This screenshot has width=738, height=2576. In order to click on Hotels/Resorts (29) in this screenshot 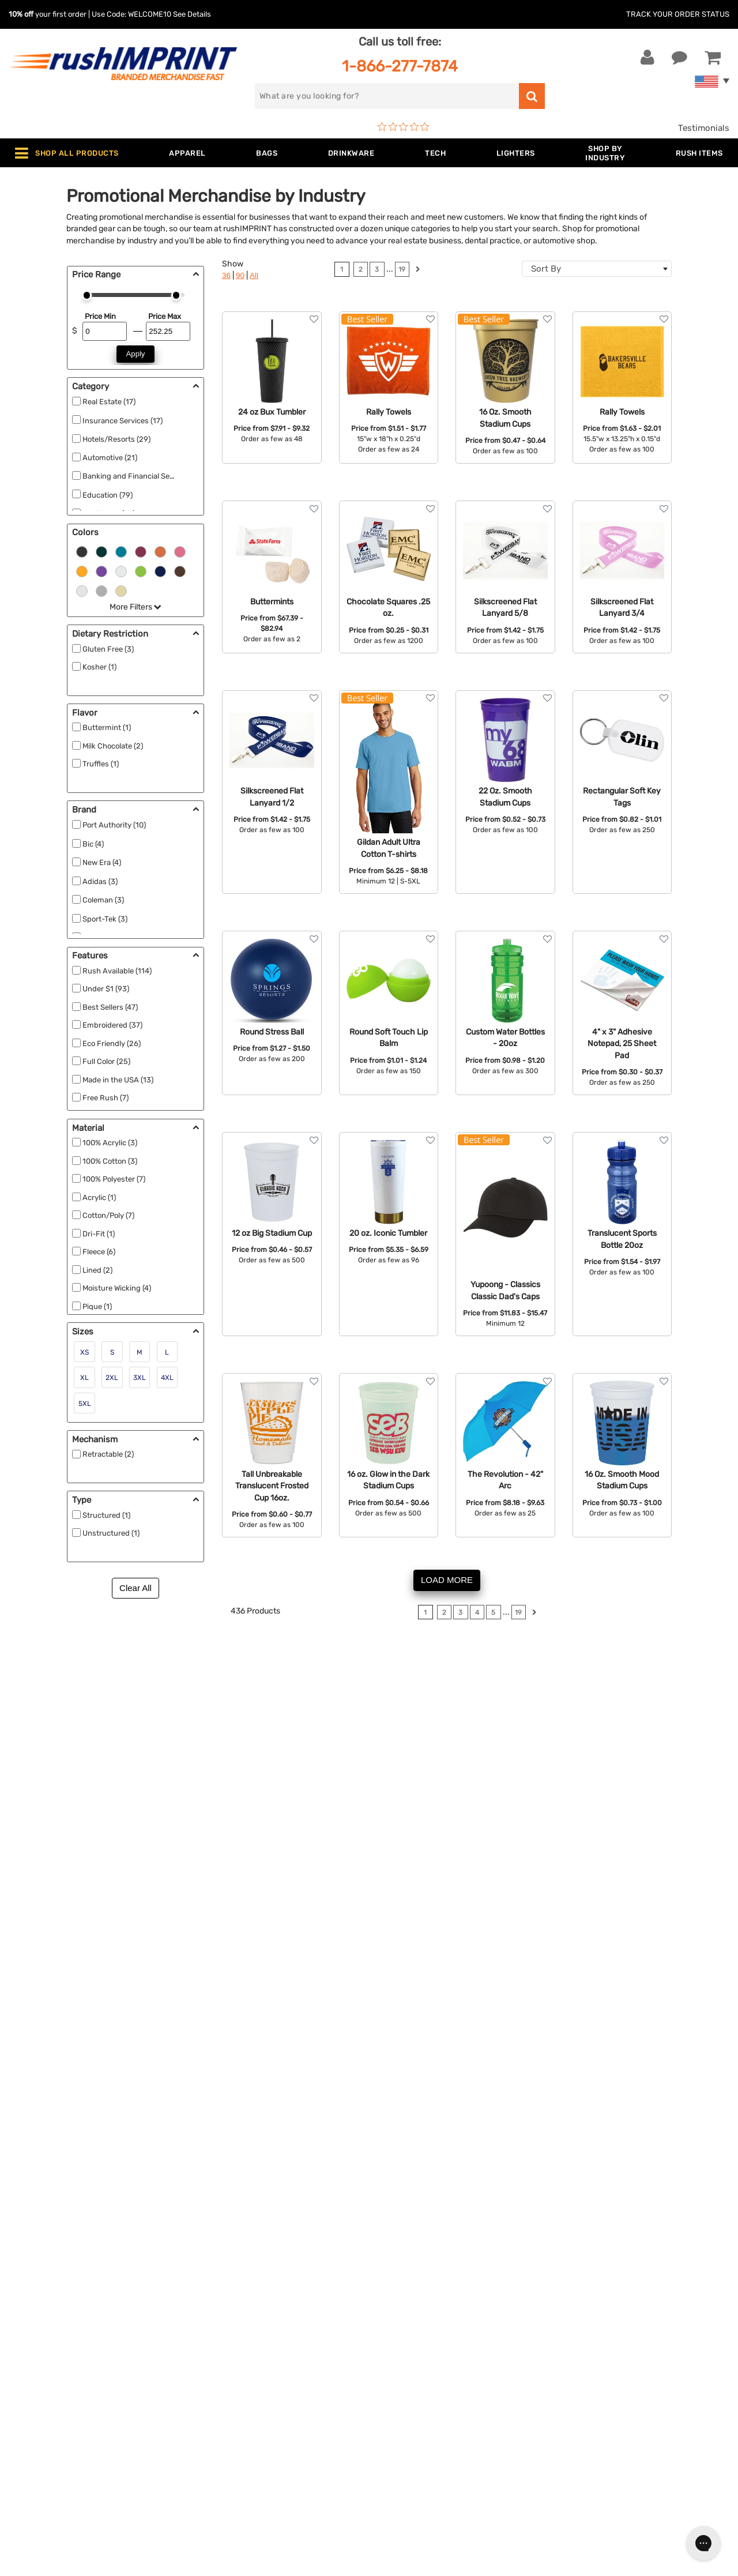, I will do `click(116, 439)`.